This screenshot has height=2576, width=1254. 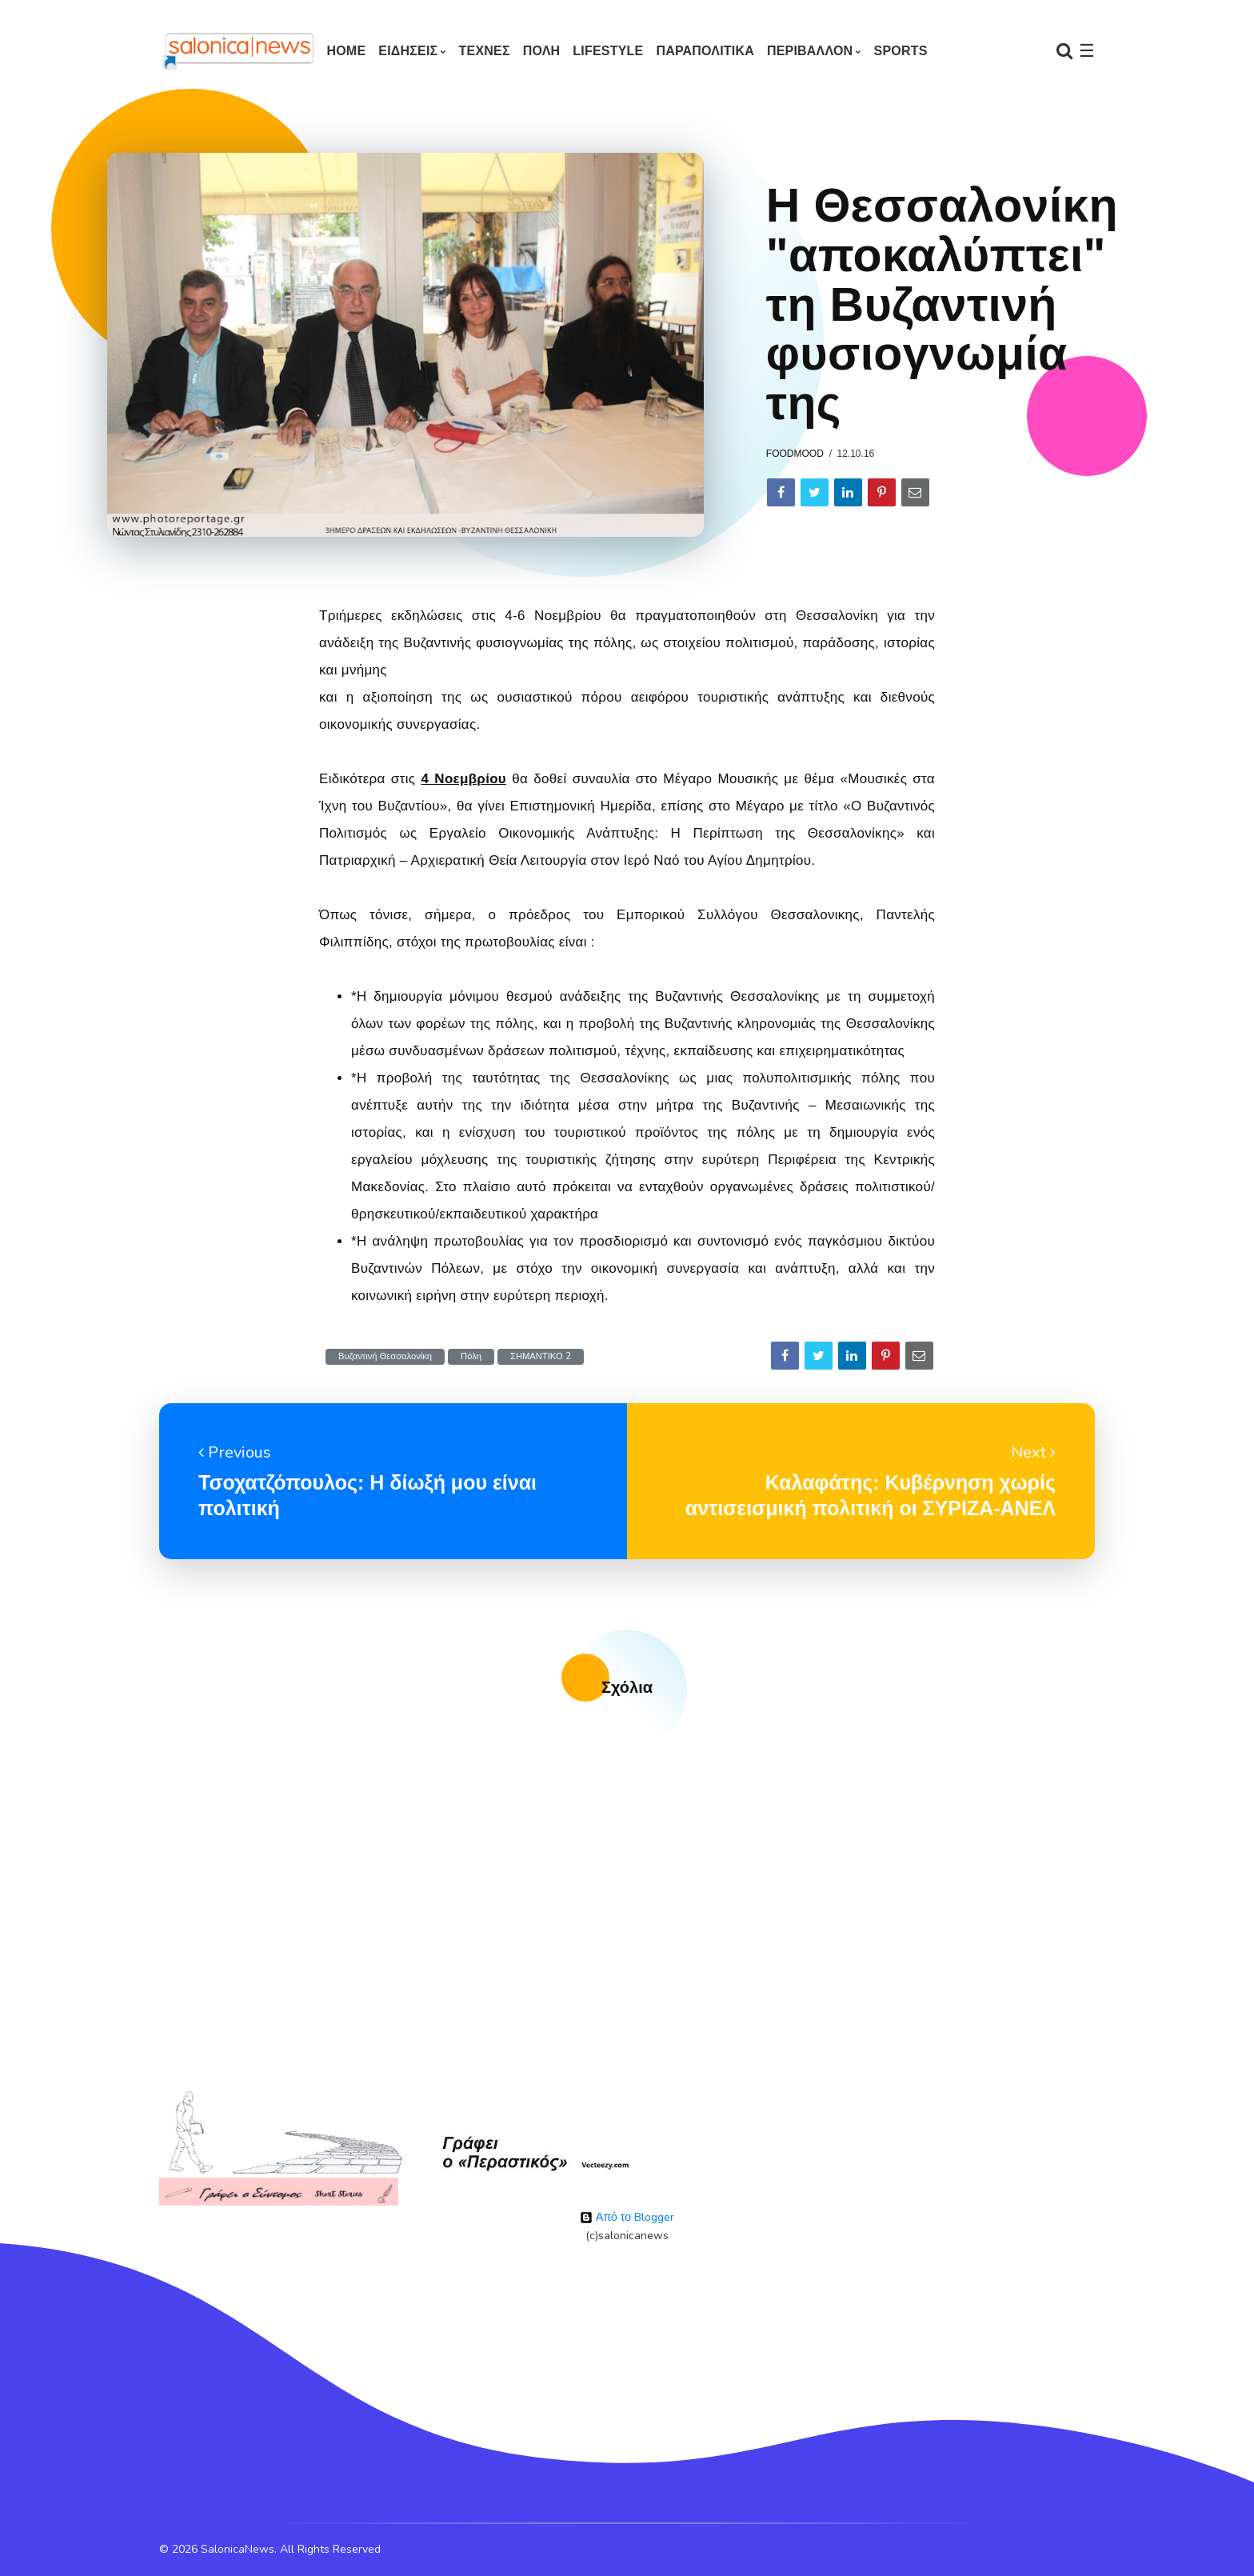 I want to click on ΠΕΡΙΒΑΛΛΟΝ, so click(x=810, y=51).